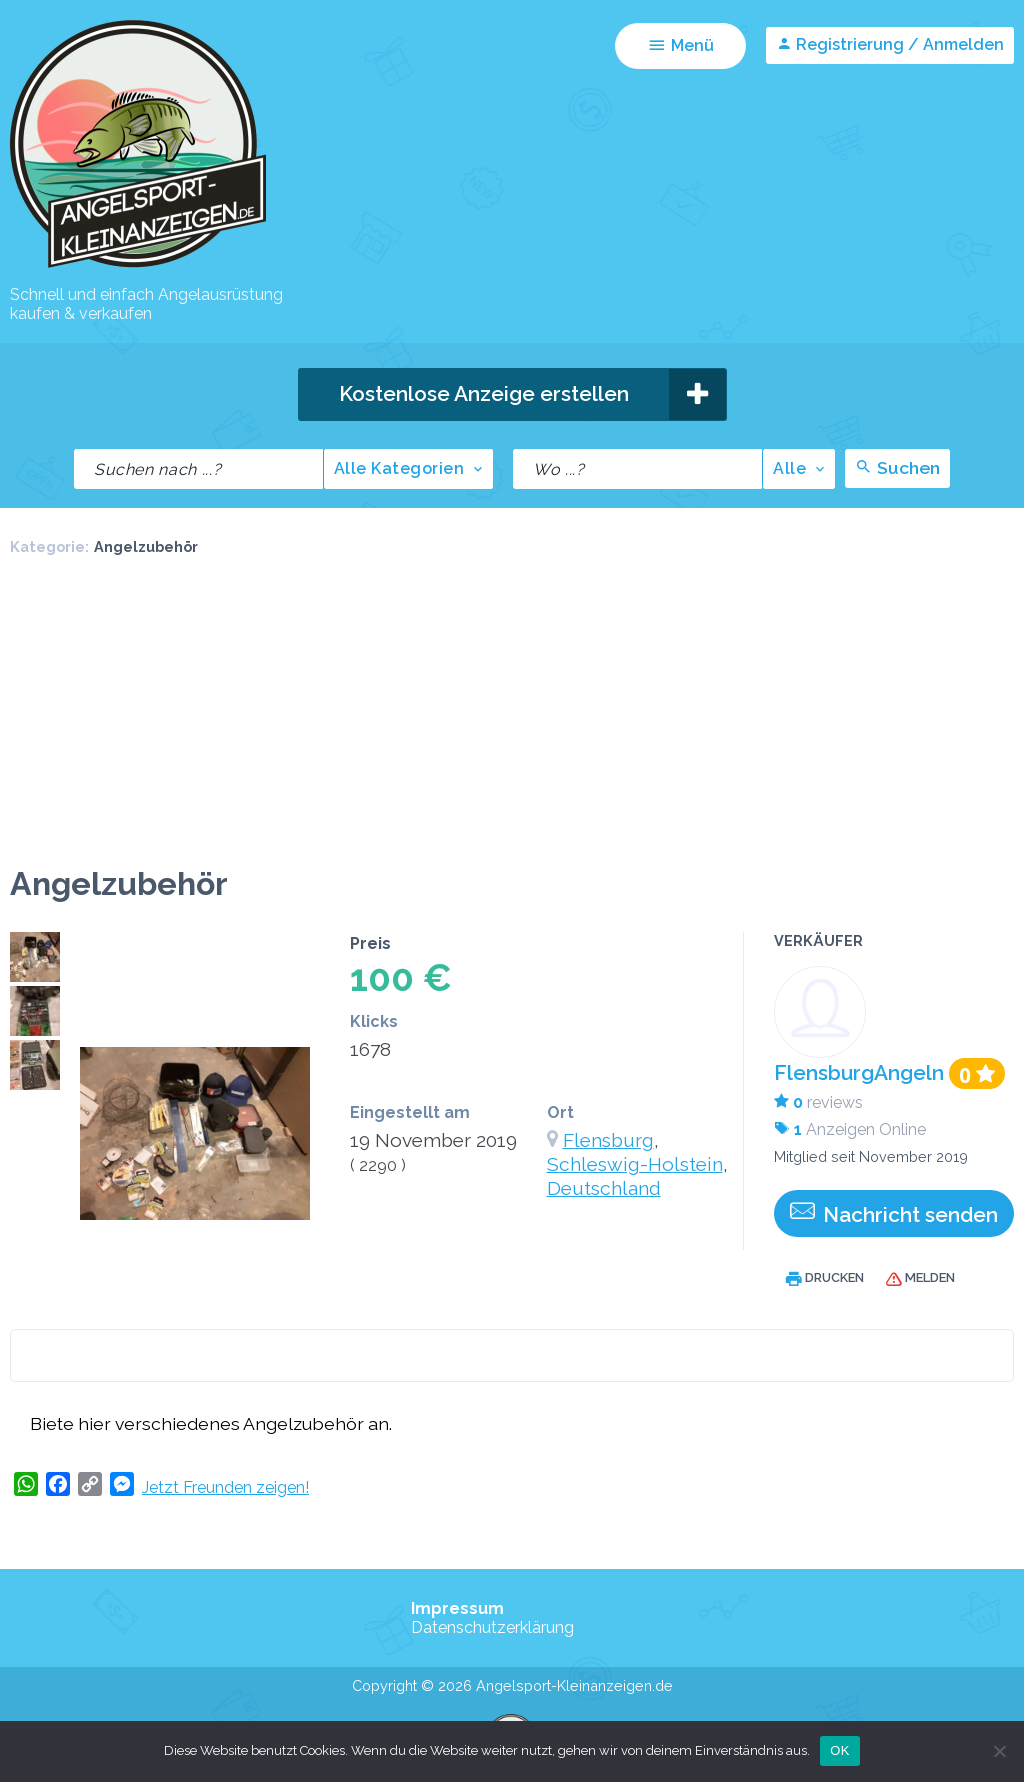 The height and width of the screenshot is (1782, 1024). I want to click on Schleswig-Holstein, so click(635, 1164).